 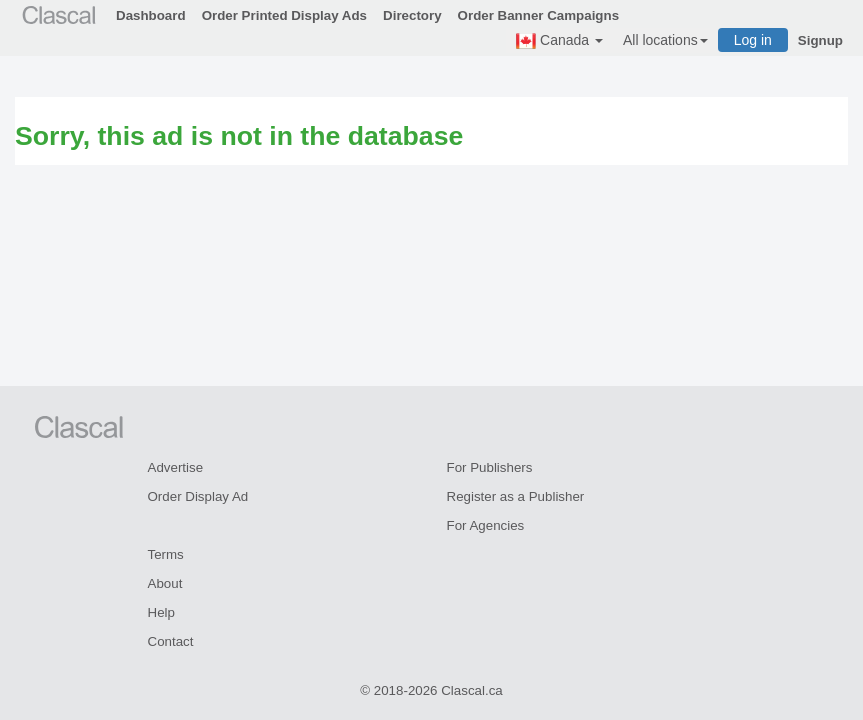 What do you see at coordinates (538, 15) in the screenshot?
I see `Order Banner Campaigns` at bounding box center [538, 15].